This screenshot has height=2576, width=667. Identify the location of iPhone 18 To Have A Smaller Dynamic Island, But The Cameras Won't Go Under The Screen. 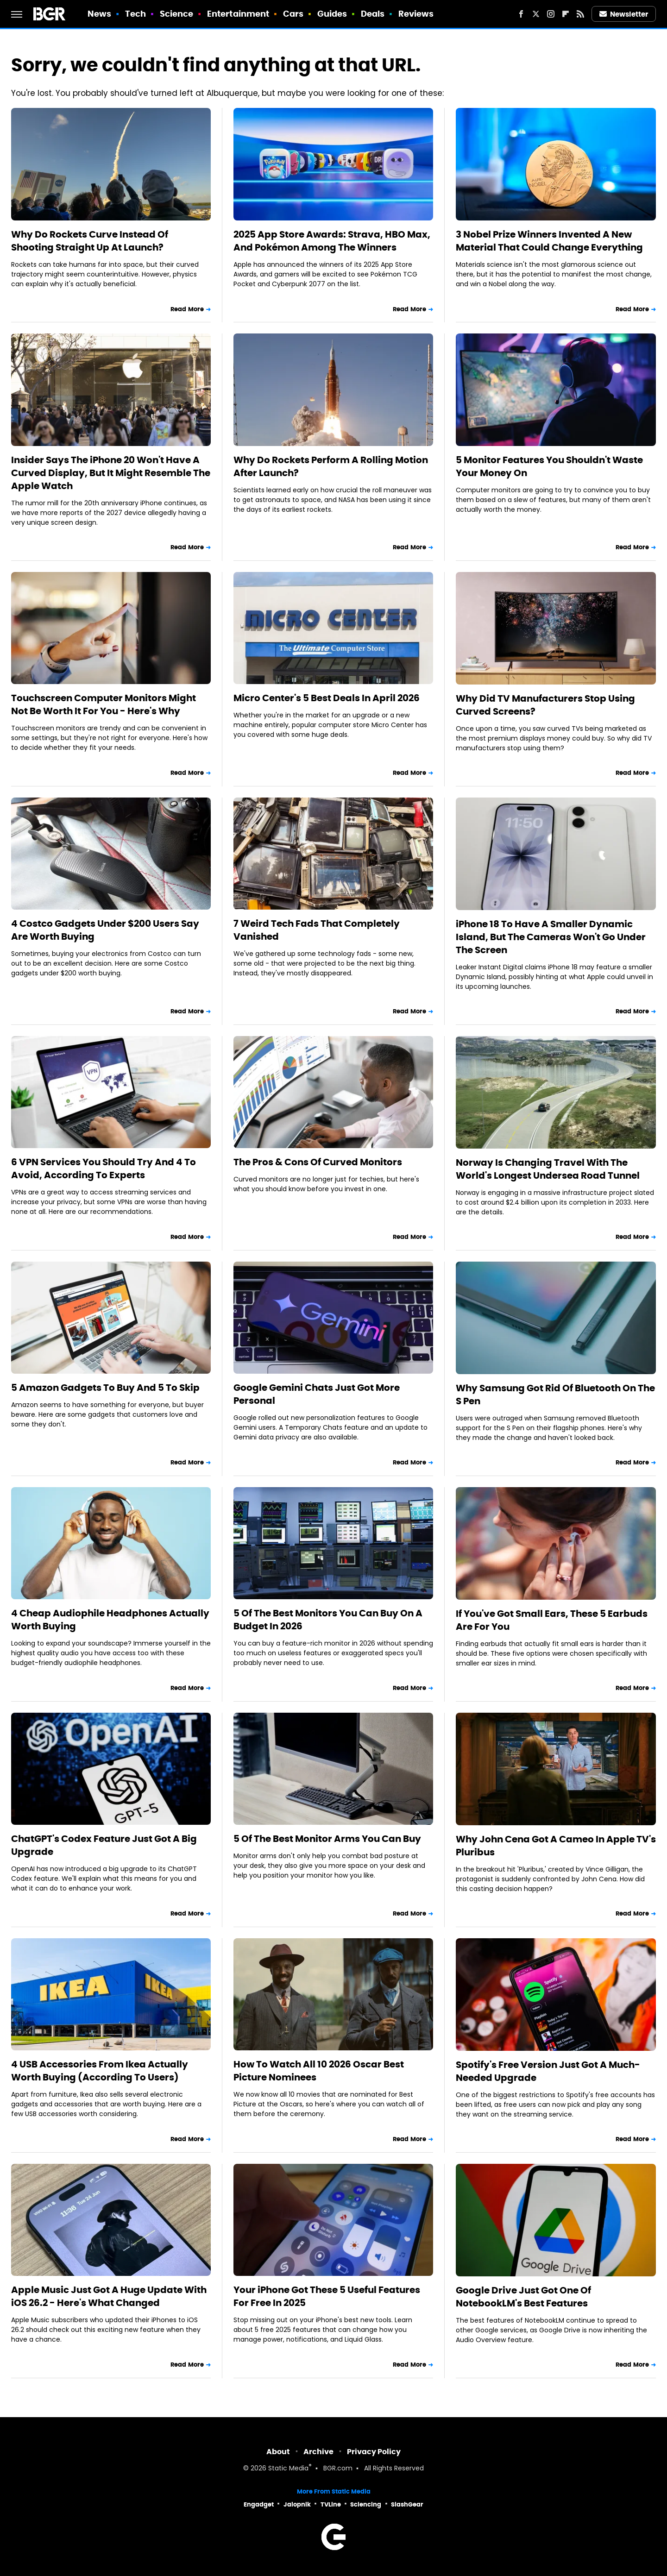
(551, 937).